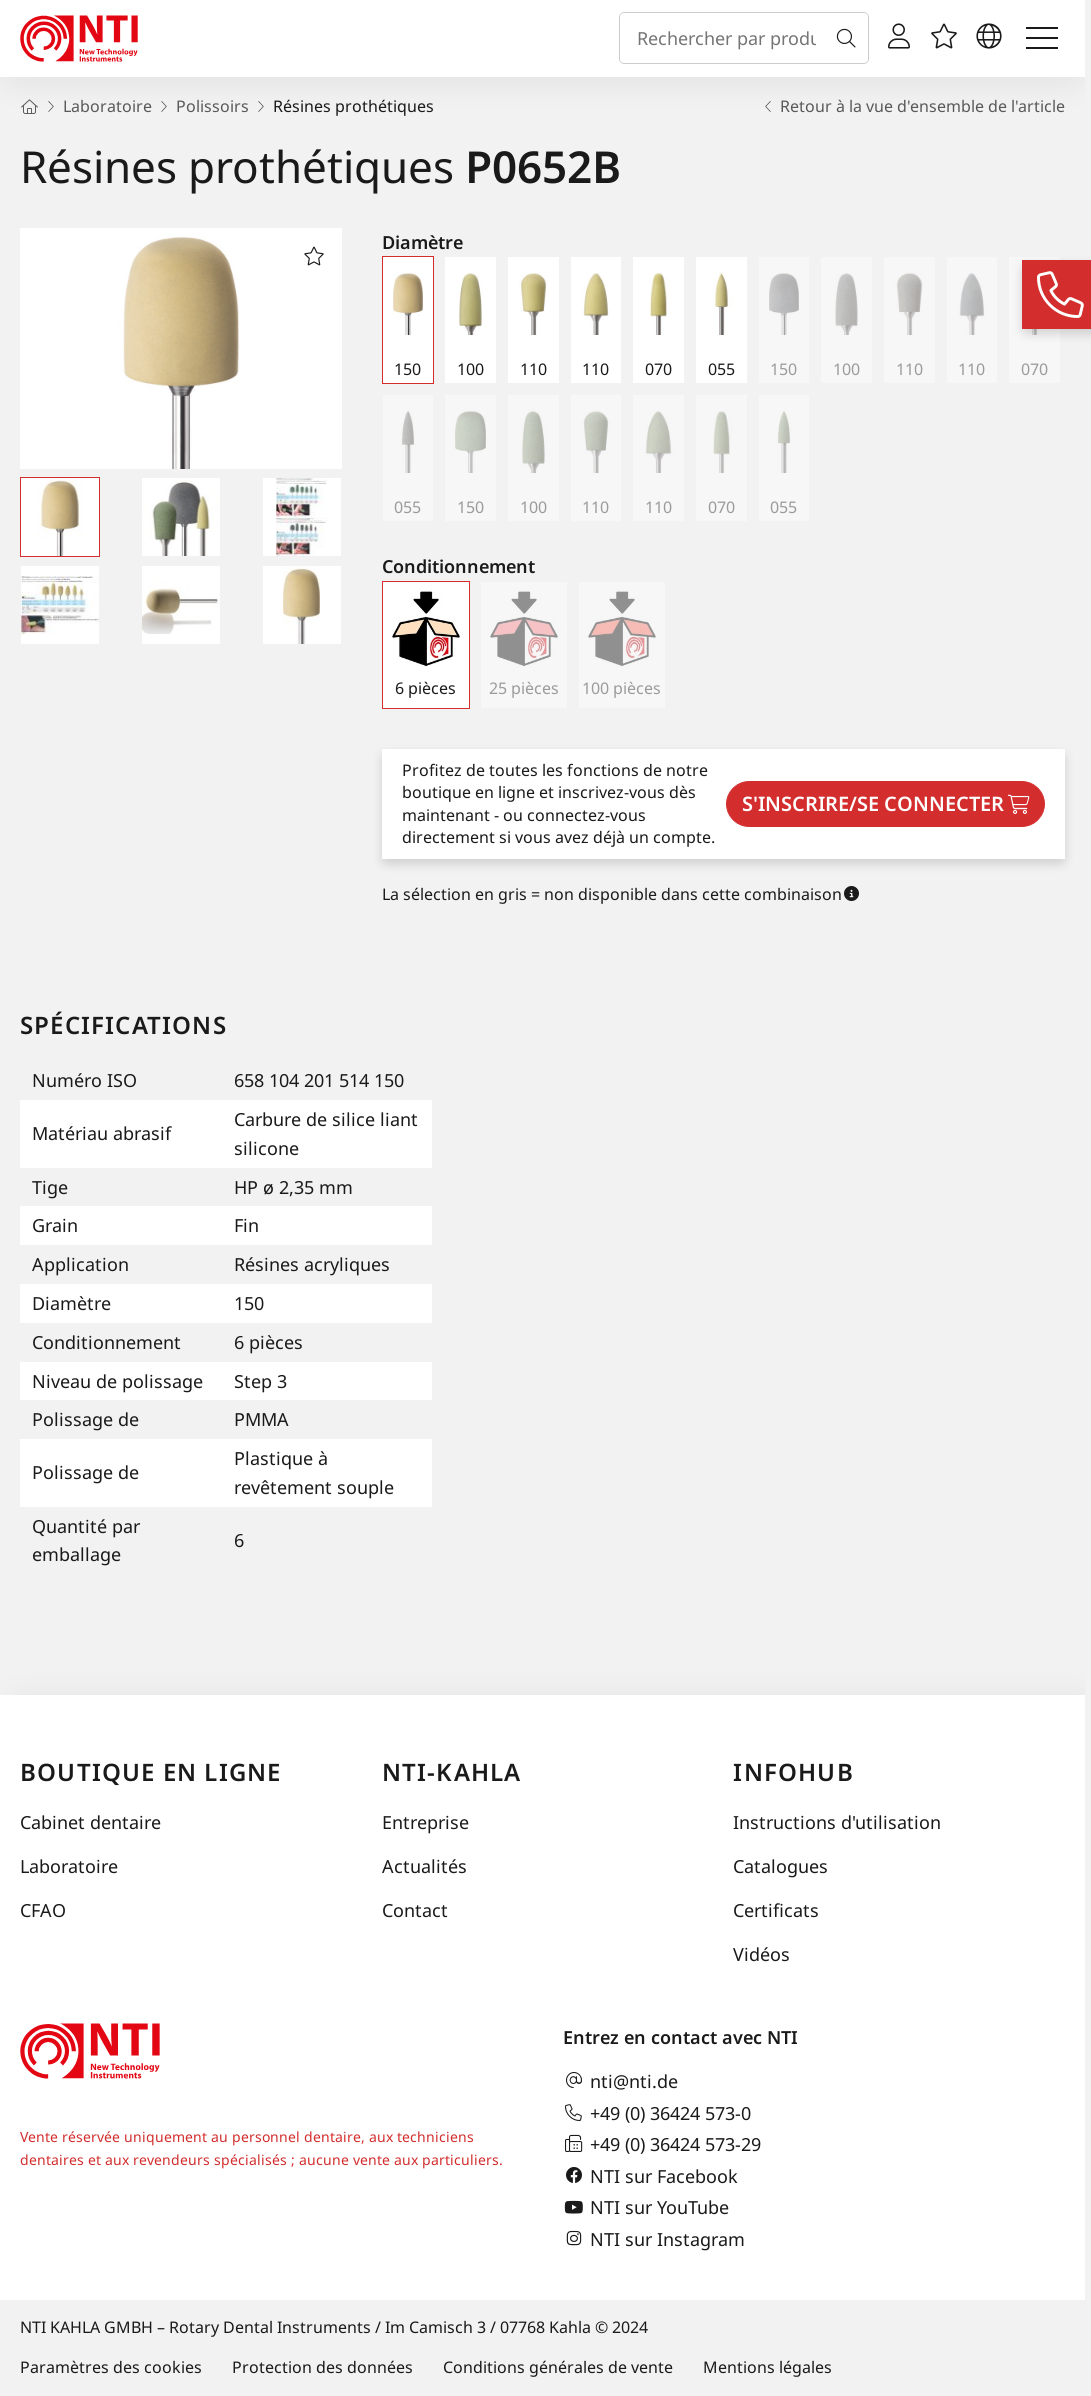 Image resolution: width=1091 pixels, height=2396 pixels. I want to click on Vidéos, so click(761, 1954).